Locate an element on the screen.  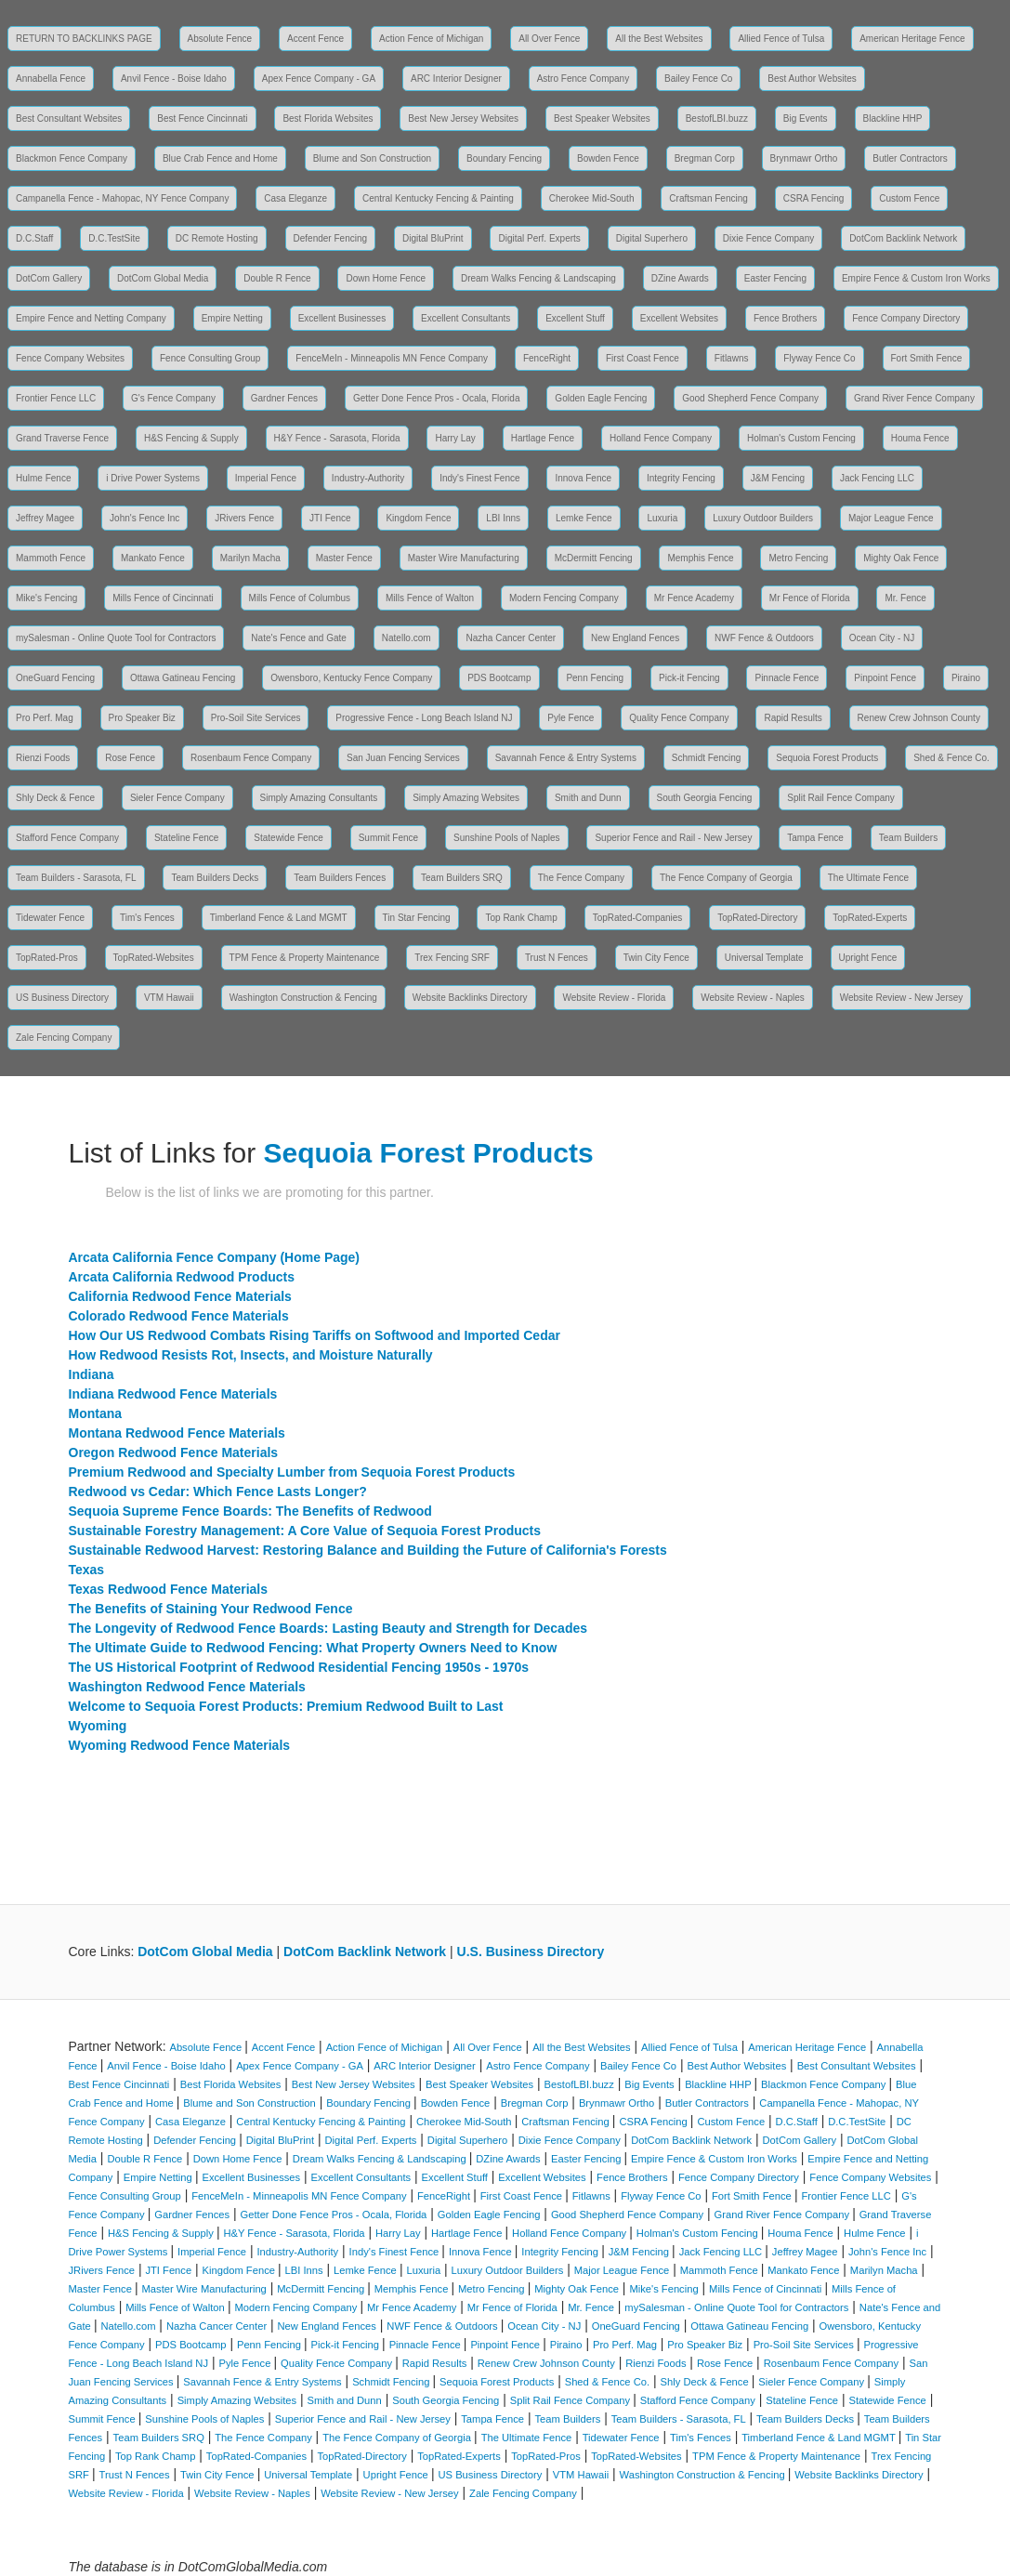
Apex Fence Company - GA is located at coordinates (318, 78).